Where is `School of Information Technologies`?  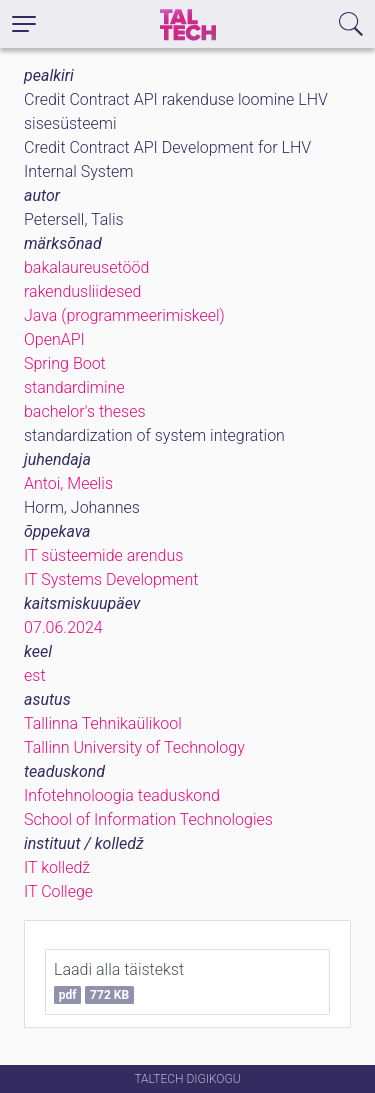 School of Information Technologies is located at coordinates (148, 819).